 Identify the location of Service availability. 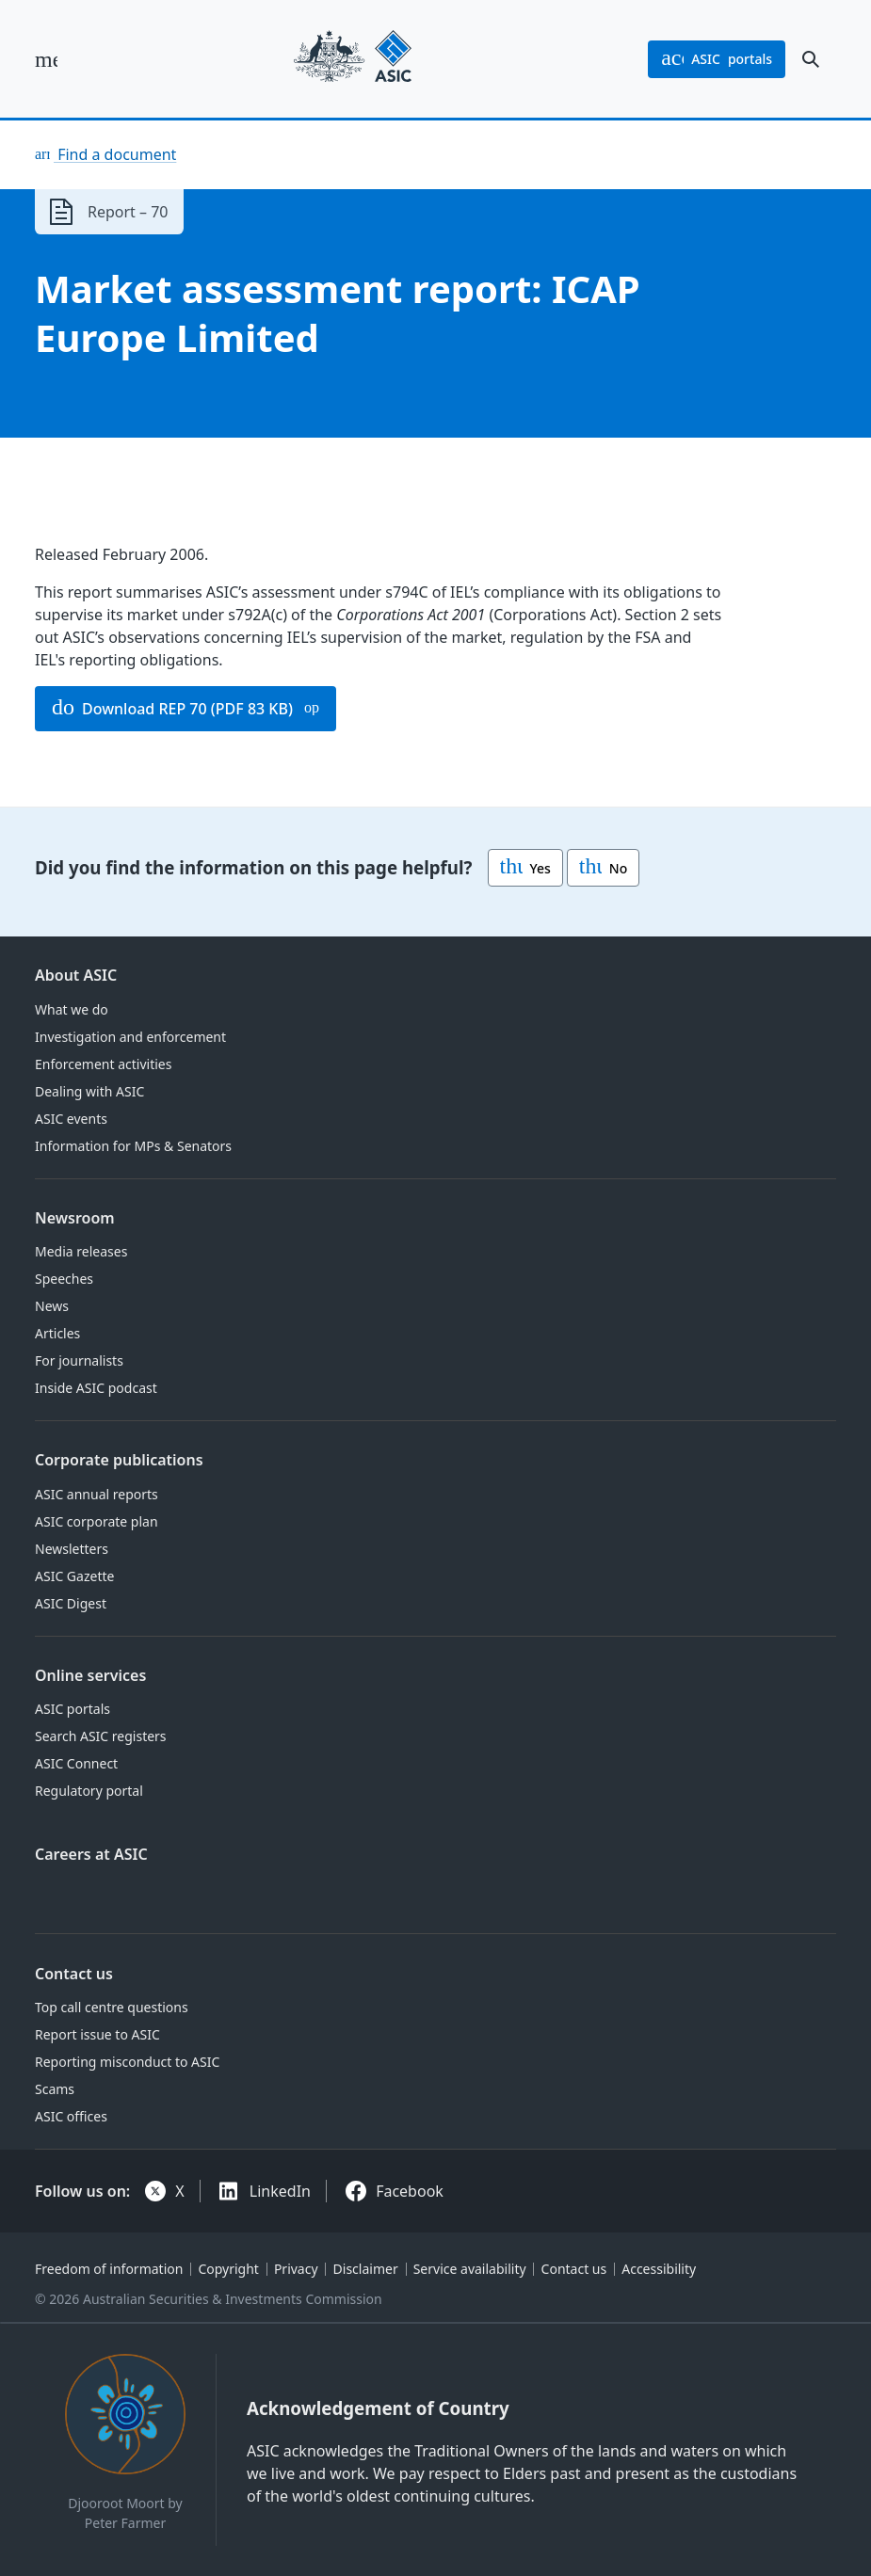
(469, 2269).